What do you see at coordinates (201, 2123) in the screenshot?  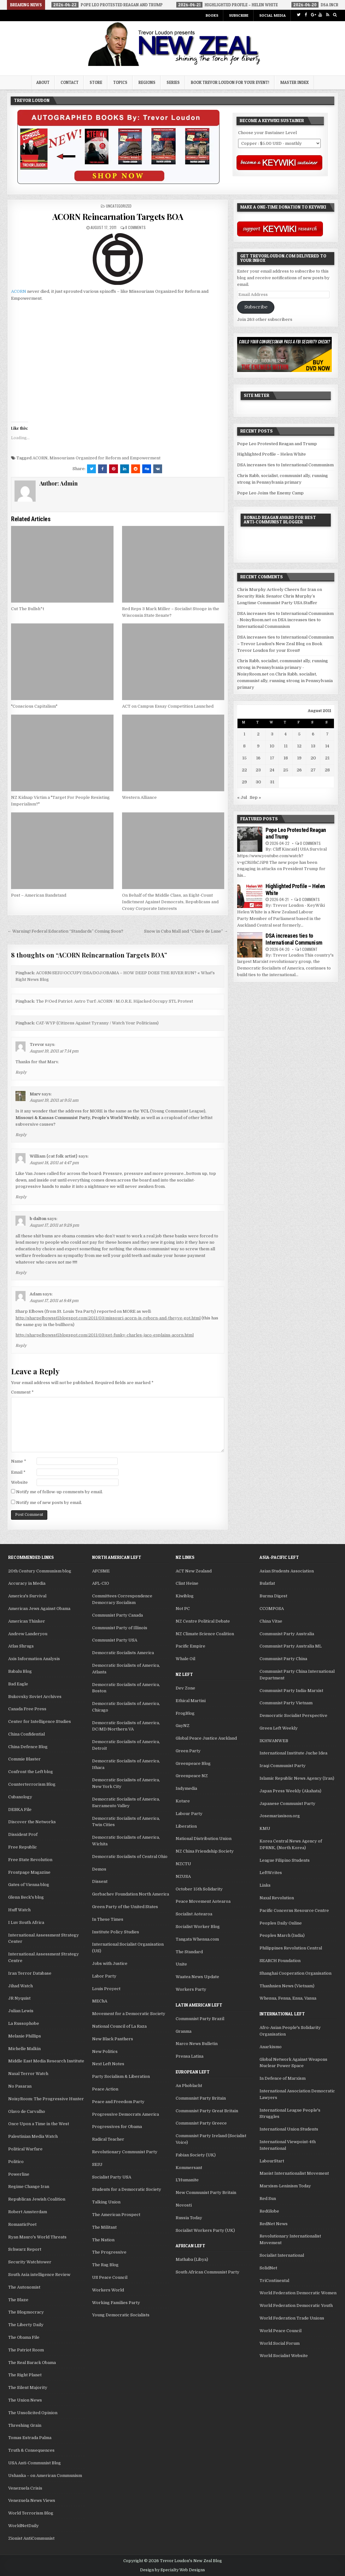 I see `Communist Party Greece` at bounding box center [201, 2123].